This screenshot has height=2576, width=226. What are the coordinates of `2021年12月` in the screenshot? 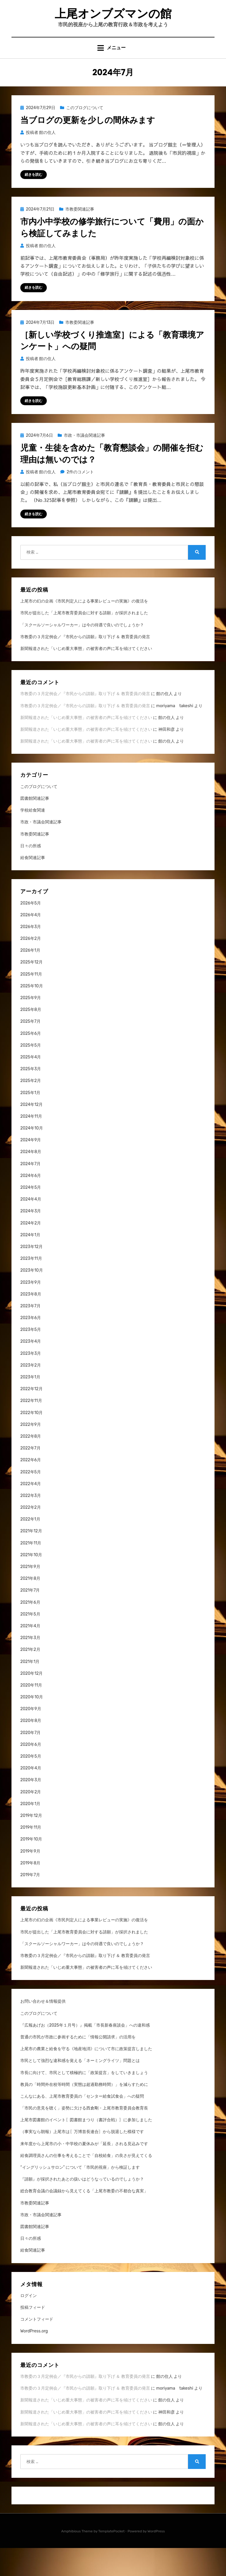 It's located at (31, 1559).